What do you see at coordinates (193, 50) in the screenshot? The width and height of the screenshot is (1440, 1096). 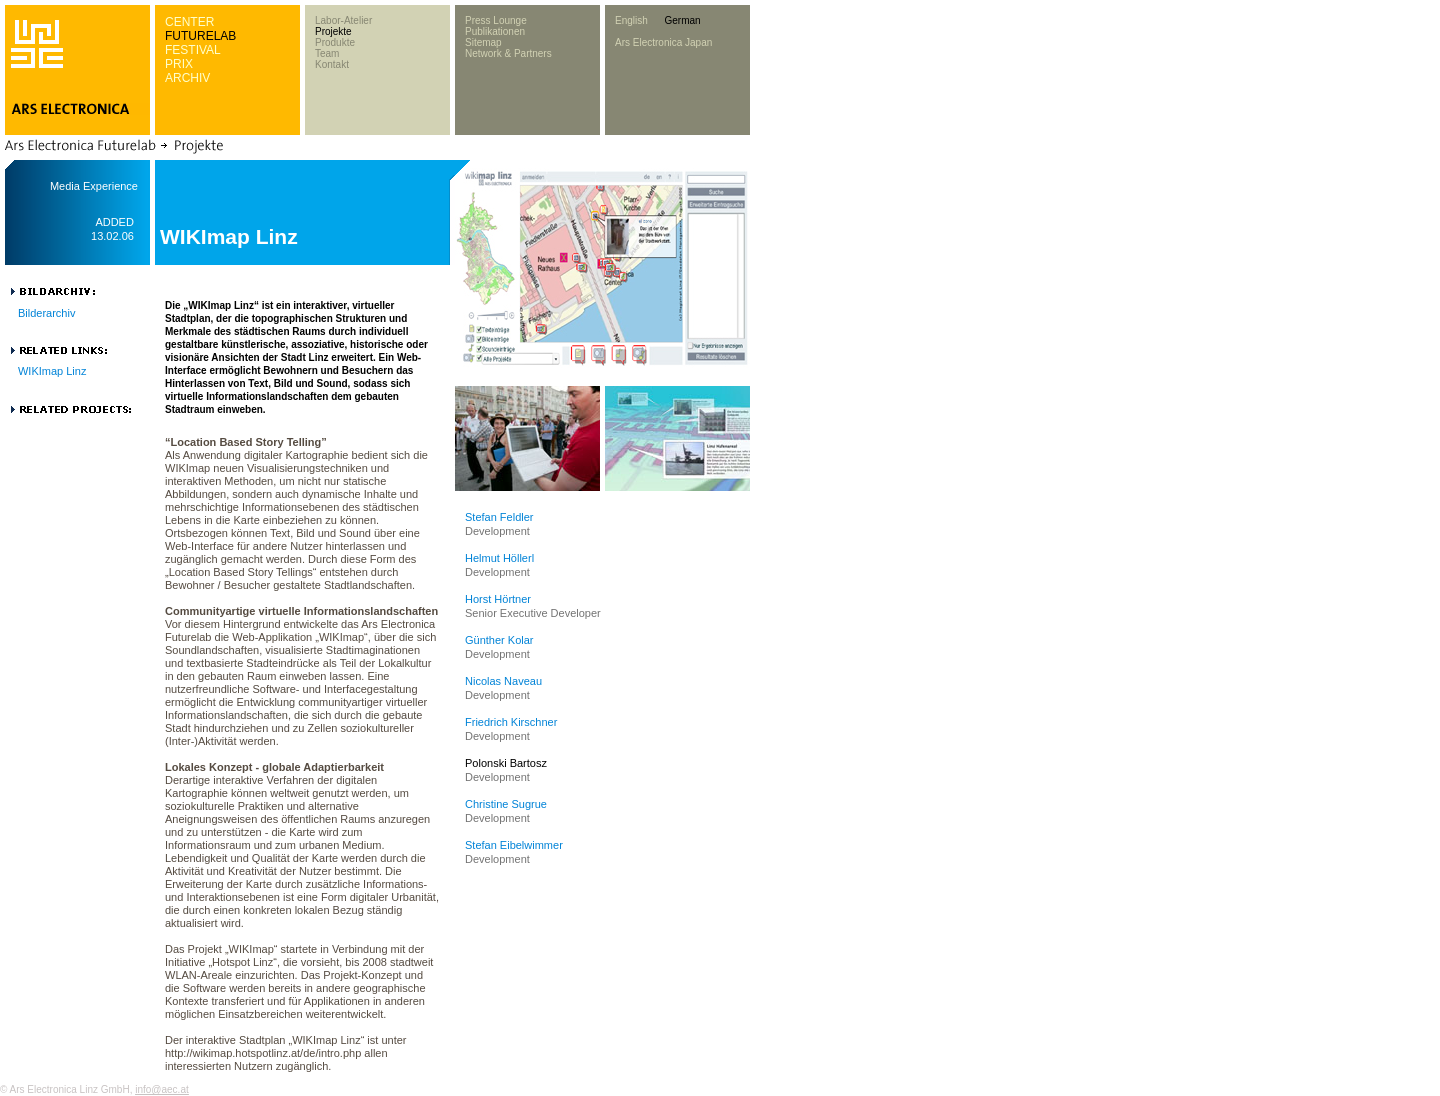 I see `FESTIVAL` at bounding box center [193, 50].